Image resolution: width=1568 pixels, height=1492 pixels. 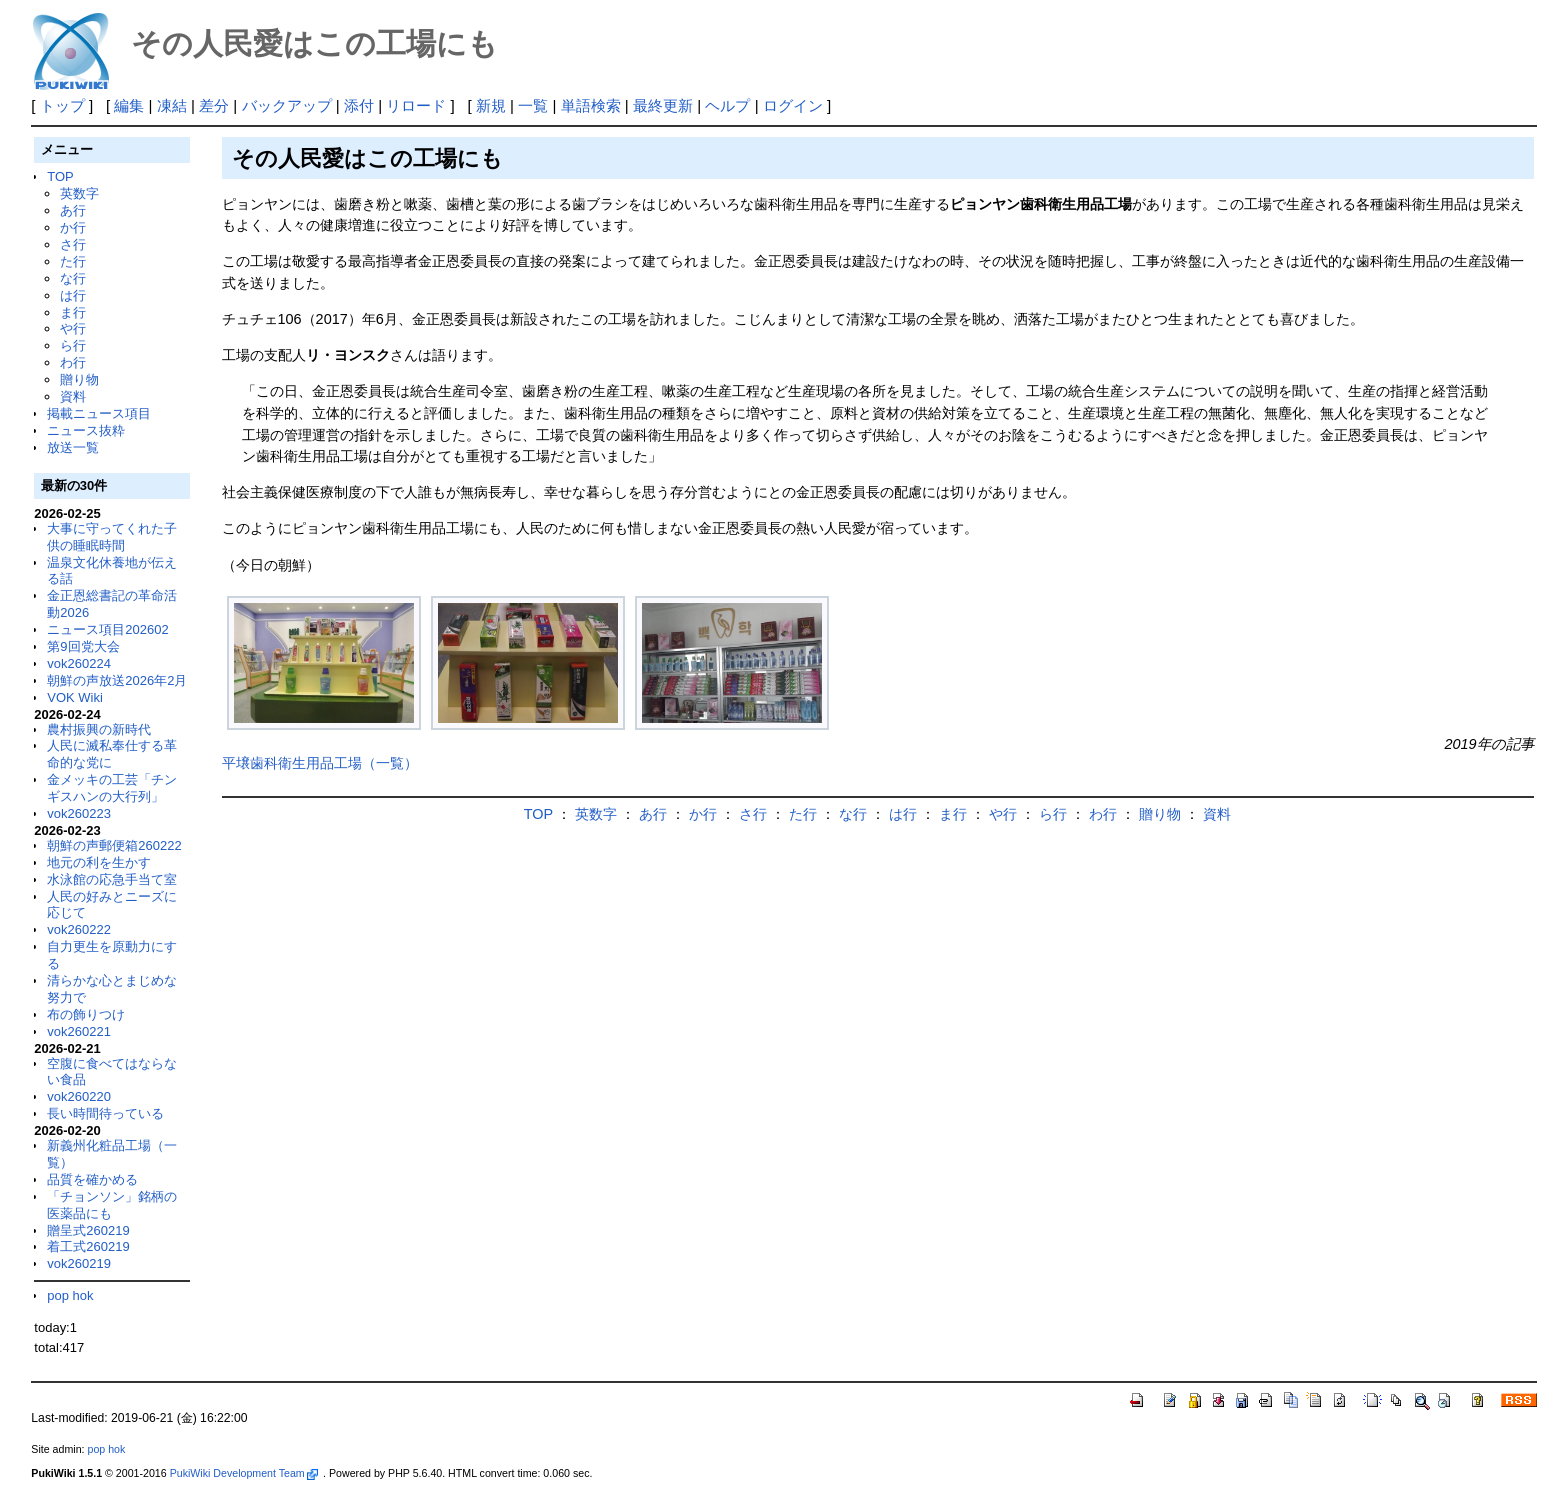 What do you see at coordinates (73, 278) in the screenshot?
I see `な行` at bounding box center [73, 278].